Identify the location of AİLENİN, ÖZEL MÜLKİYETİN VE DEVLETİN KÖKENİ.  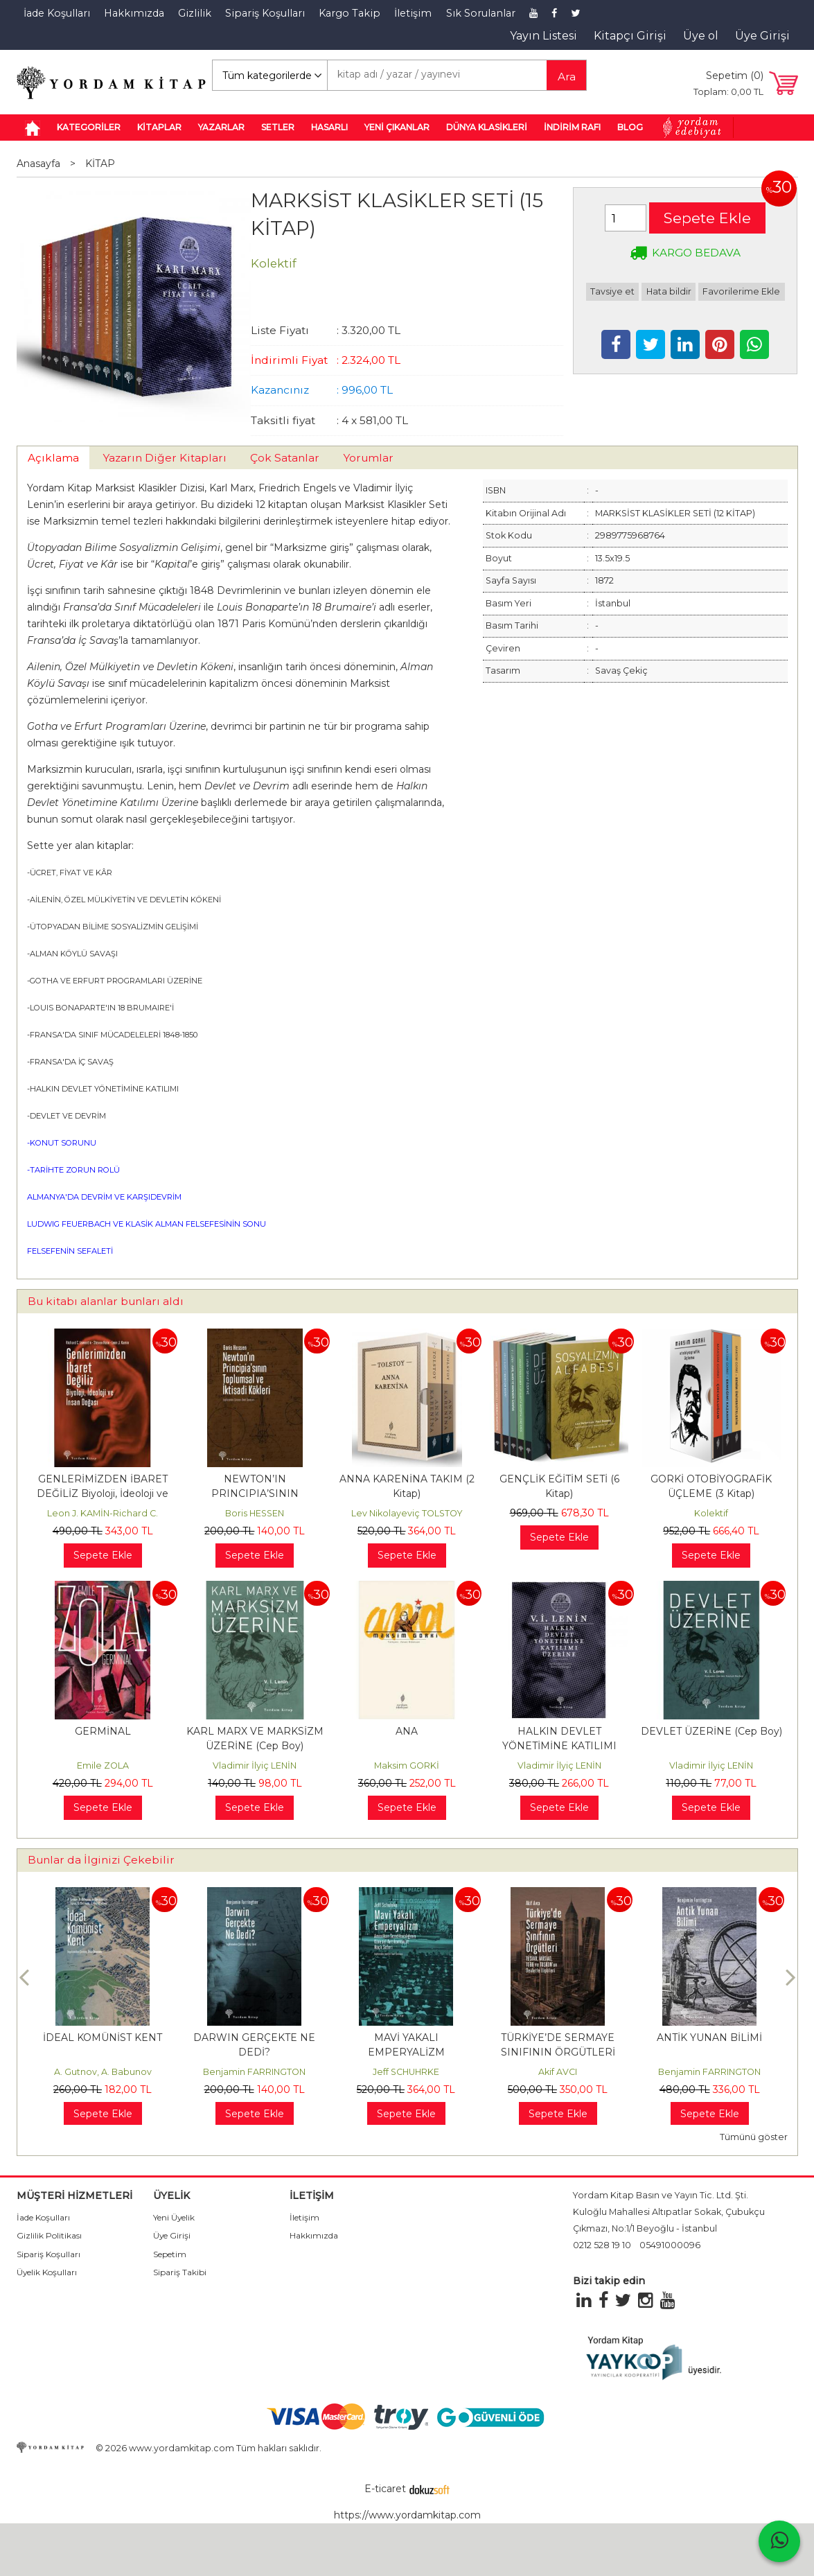
(125, 899).